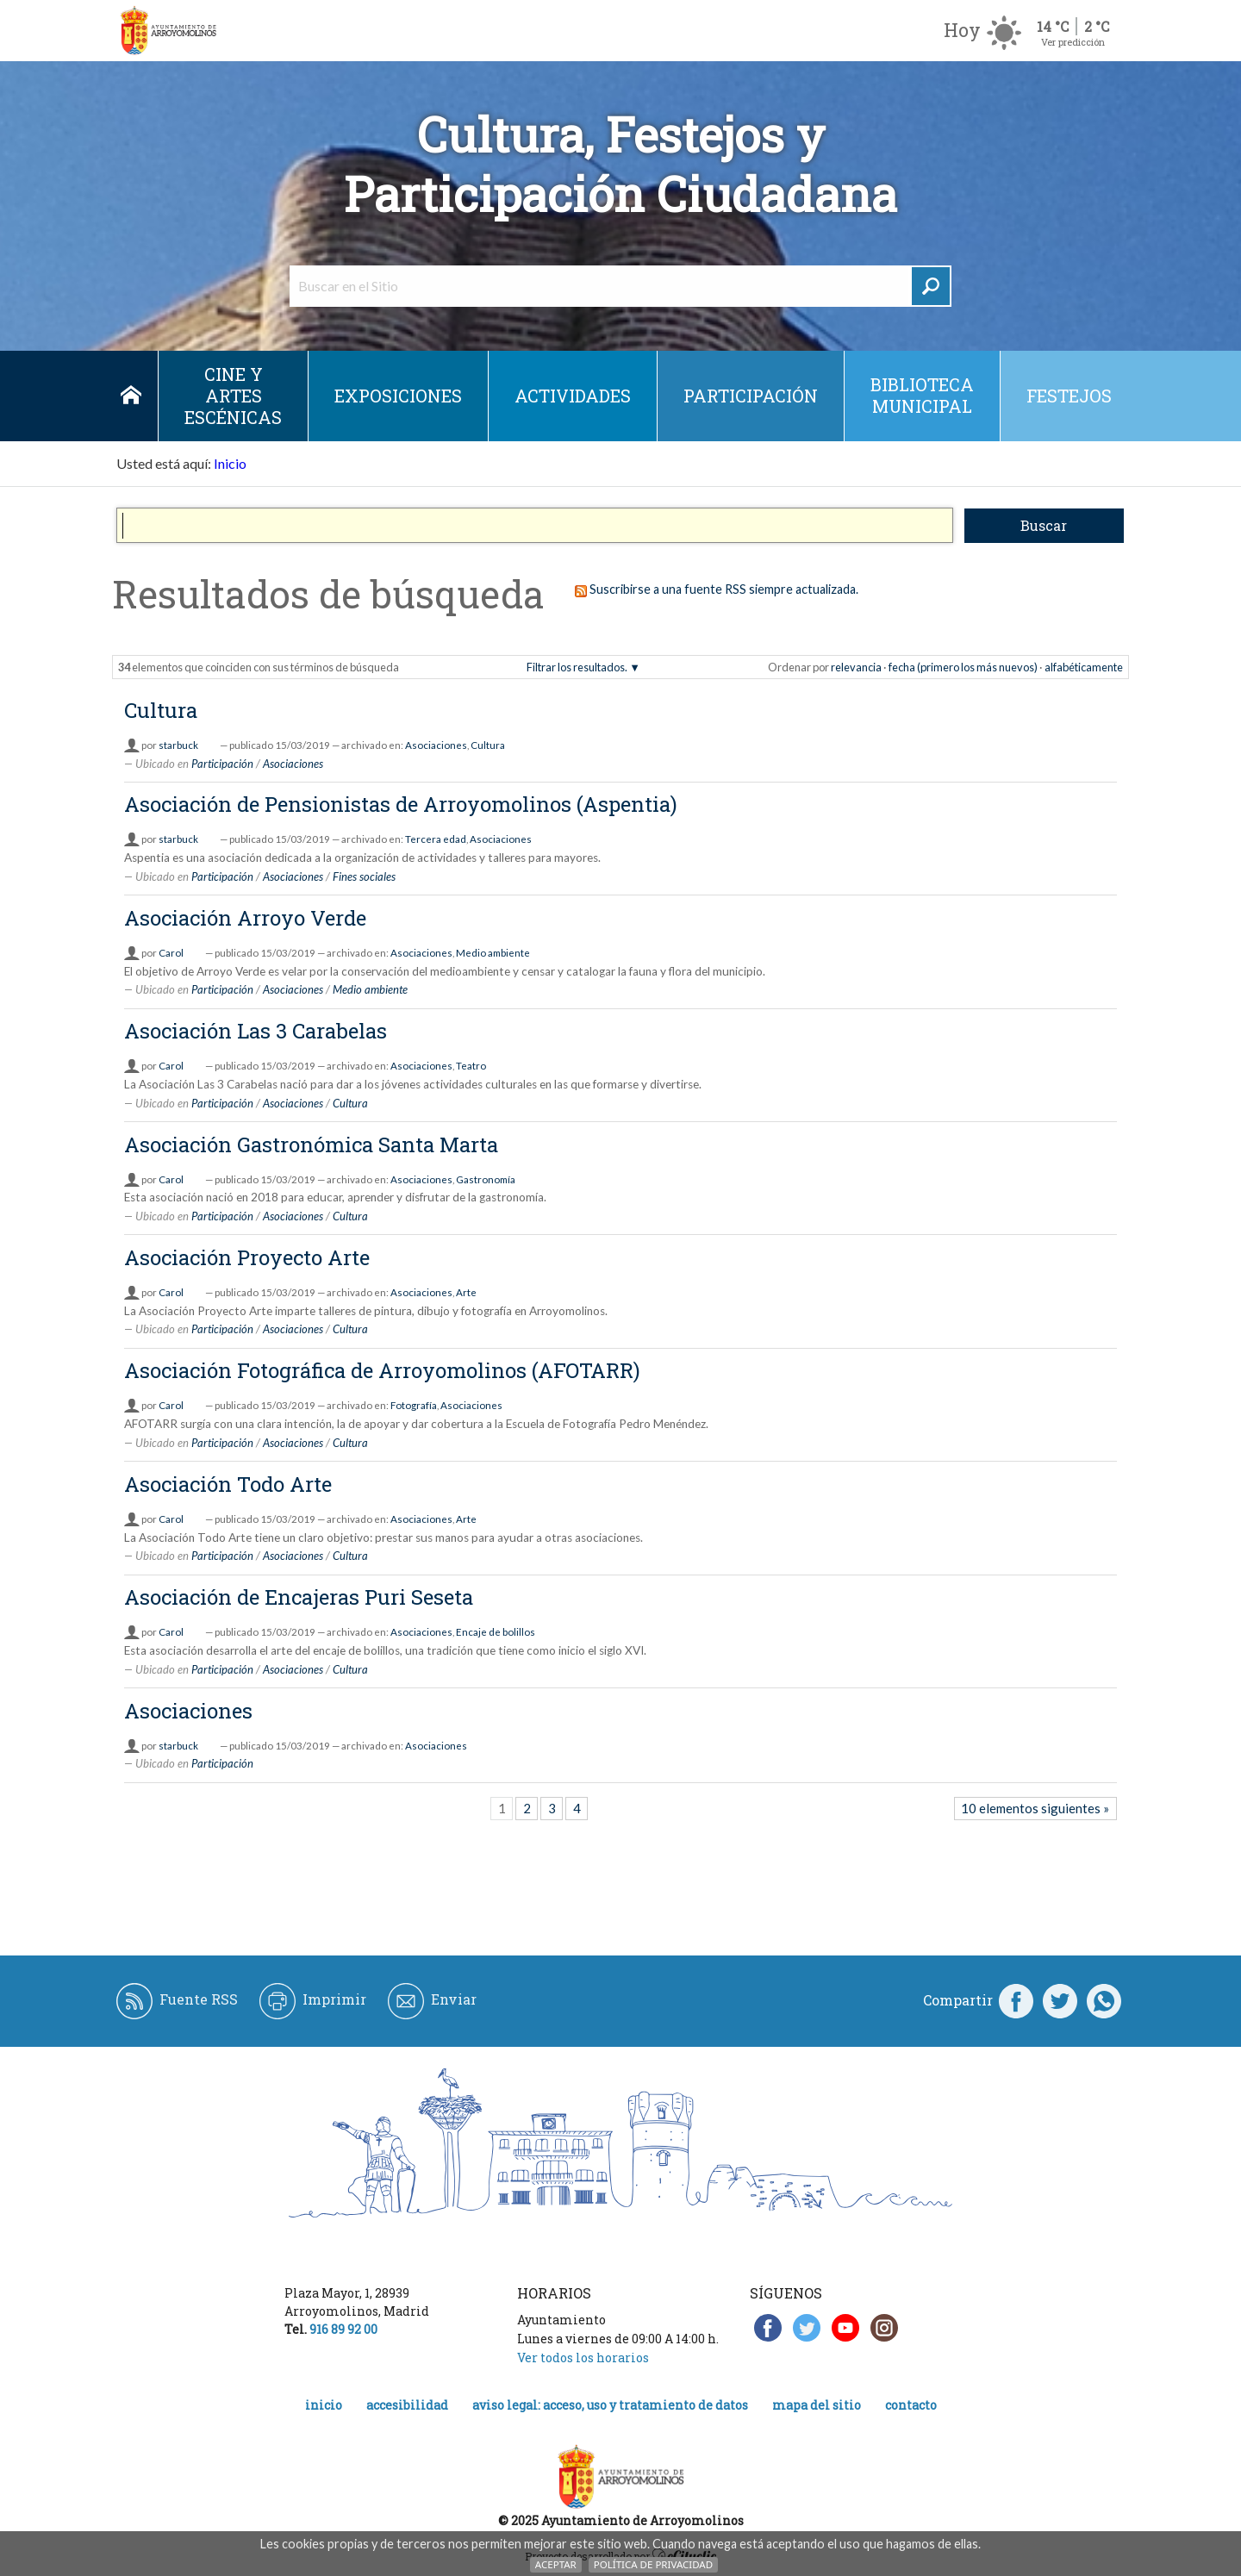 Image resolution: width=1241 pixels, height=2576 pixels. I want to click on Asociación Fotográfica de Arroyomolinos (AFOTARR), so click(382, 1370).